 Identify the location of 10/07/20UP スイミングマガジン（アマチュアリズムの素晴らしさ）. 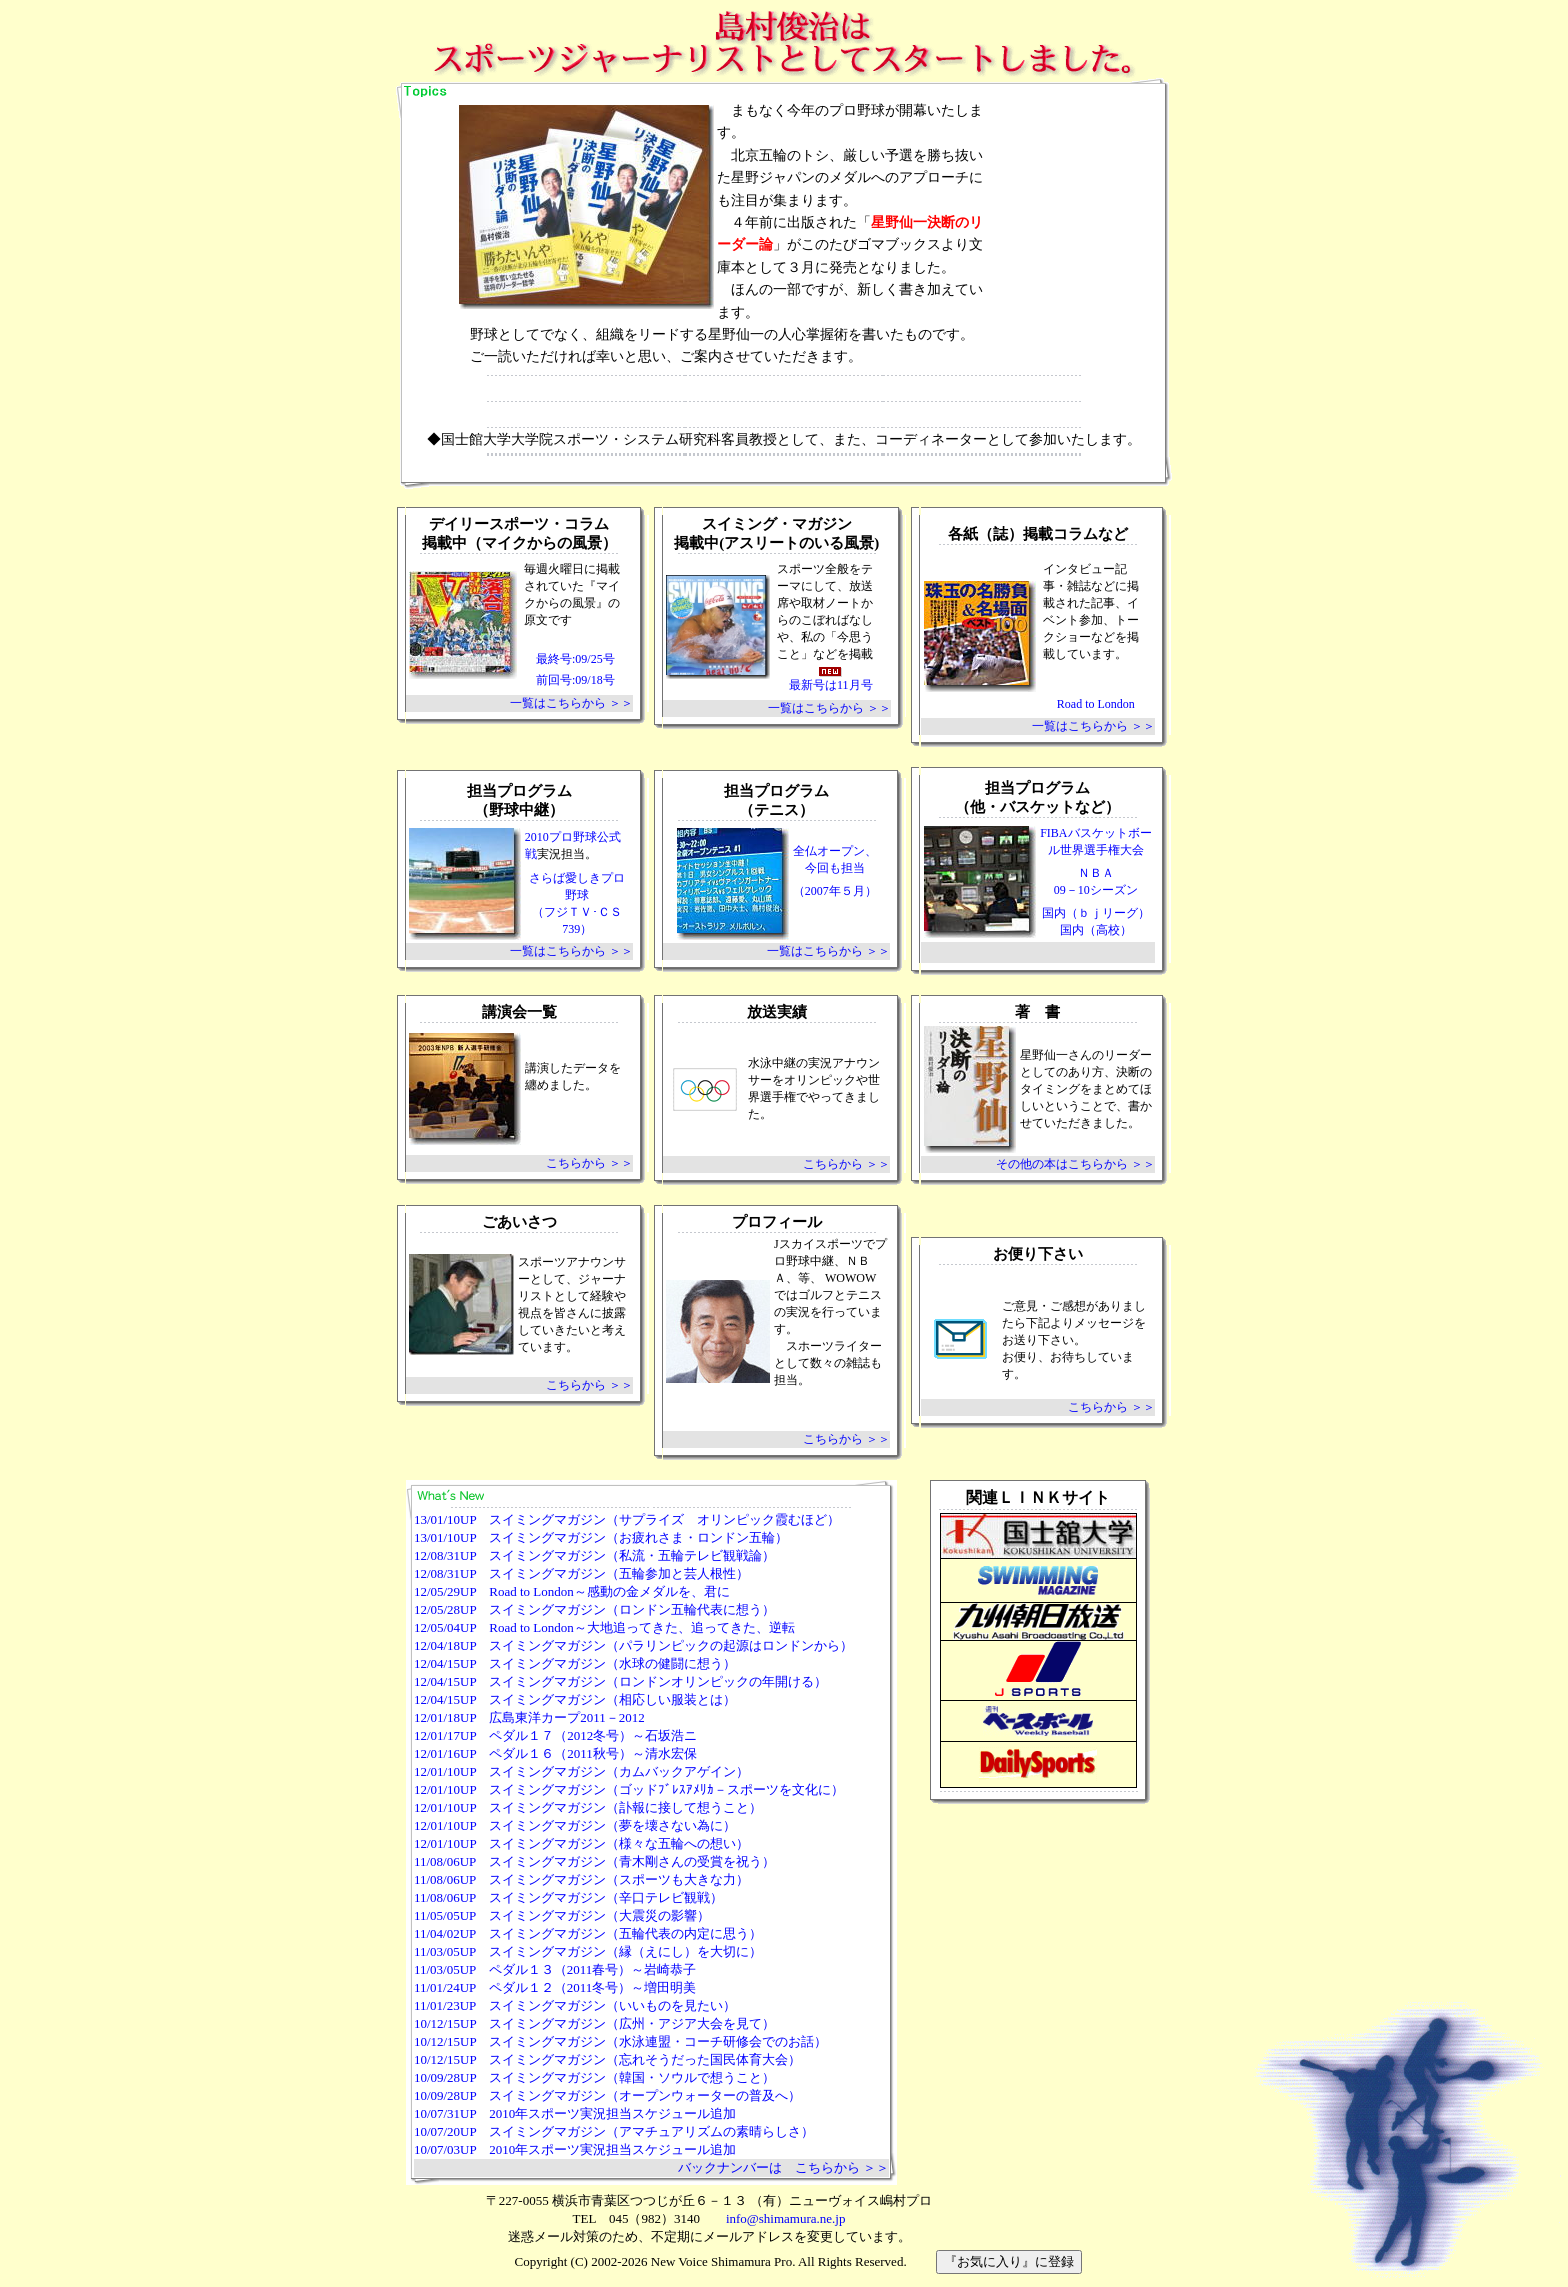
(614, 2131).